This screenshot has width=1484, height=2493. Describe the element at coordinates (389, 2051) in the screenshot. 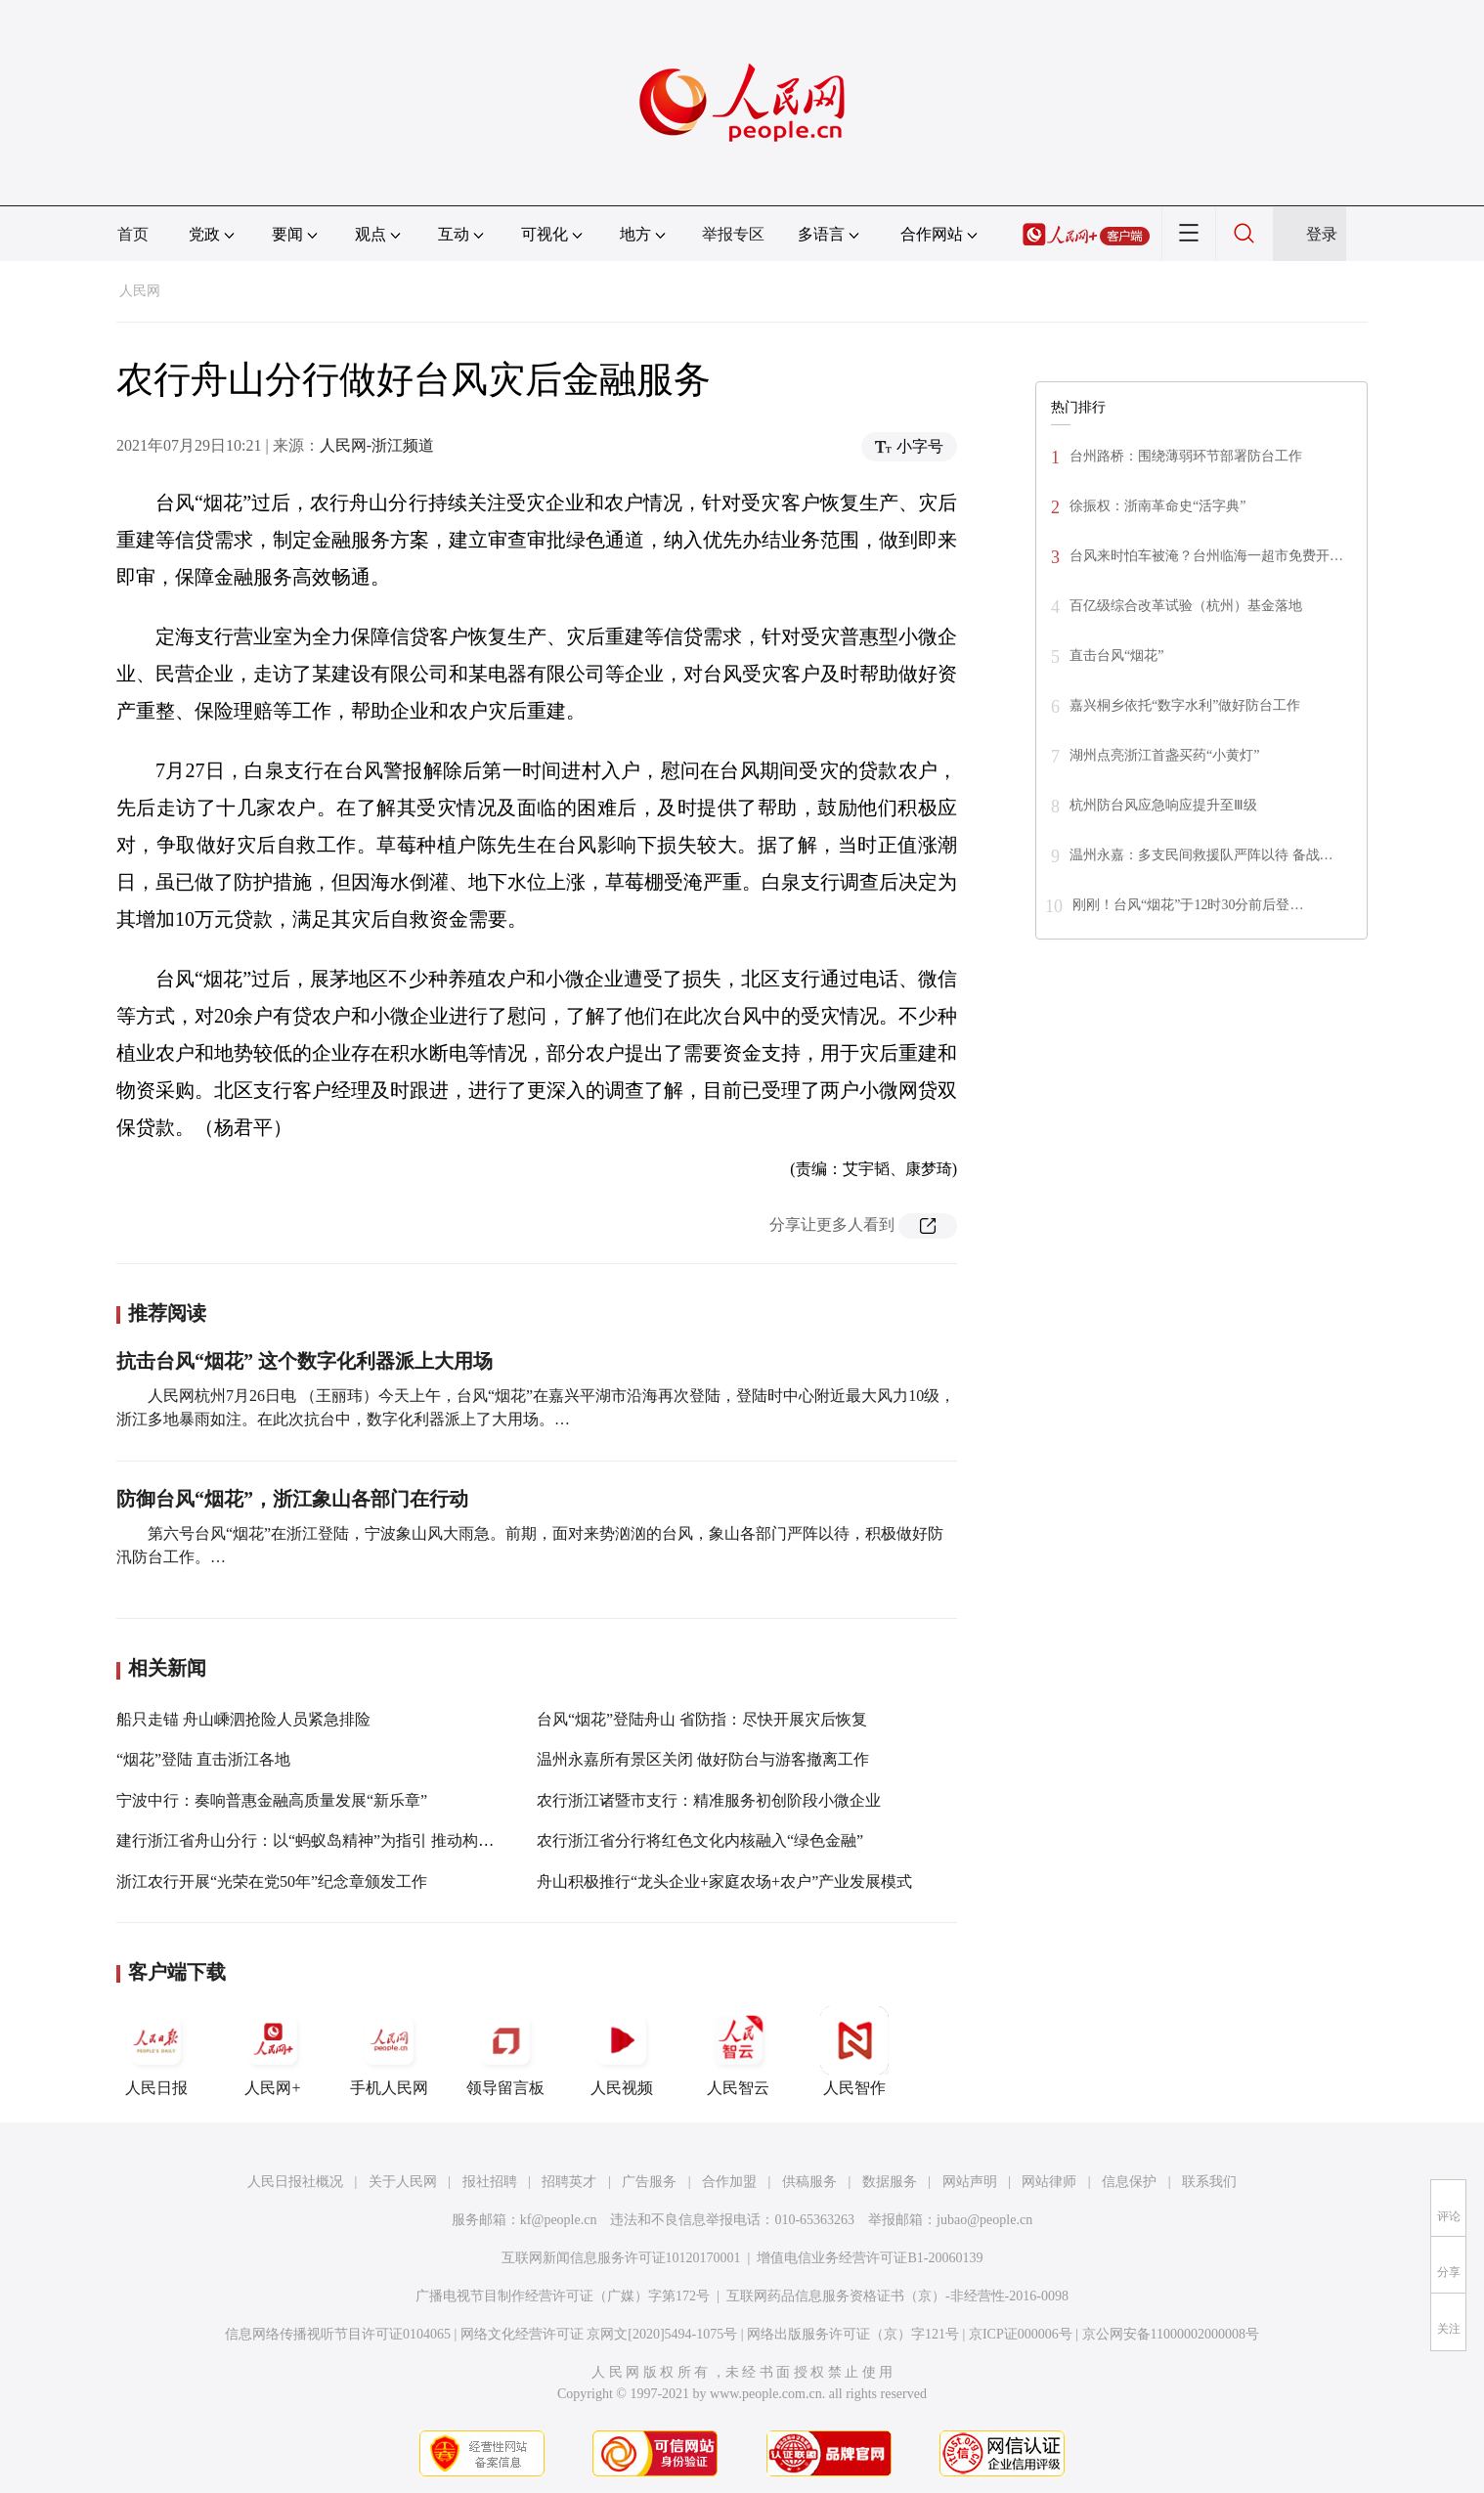

I see `手机人民网` at that location.